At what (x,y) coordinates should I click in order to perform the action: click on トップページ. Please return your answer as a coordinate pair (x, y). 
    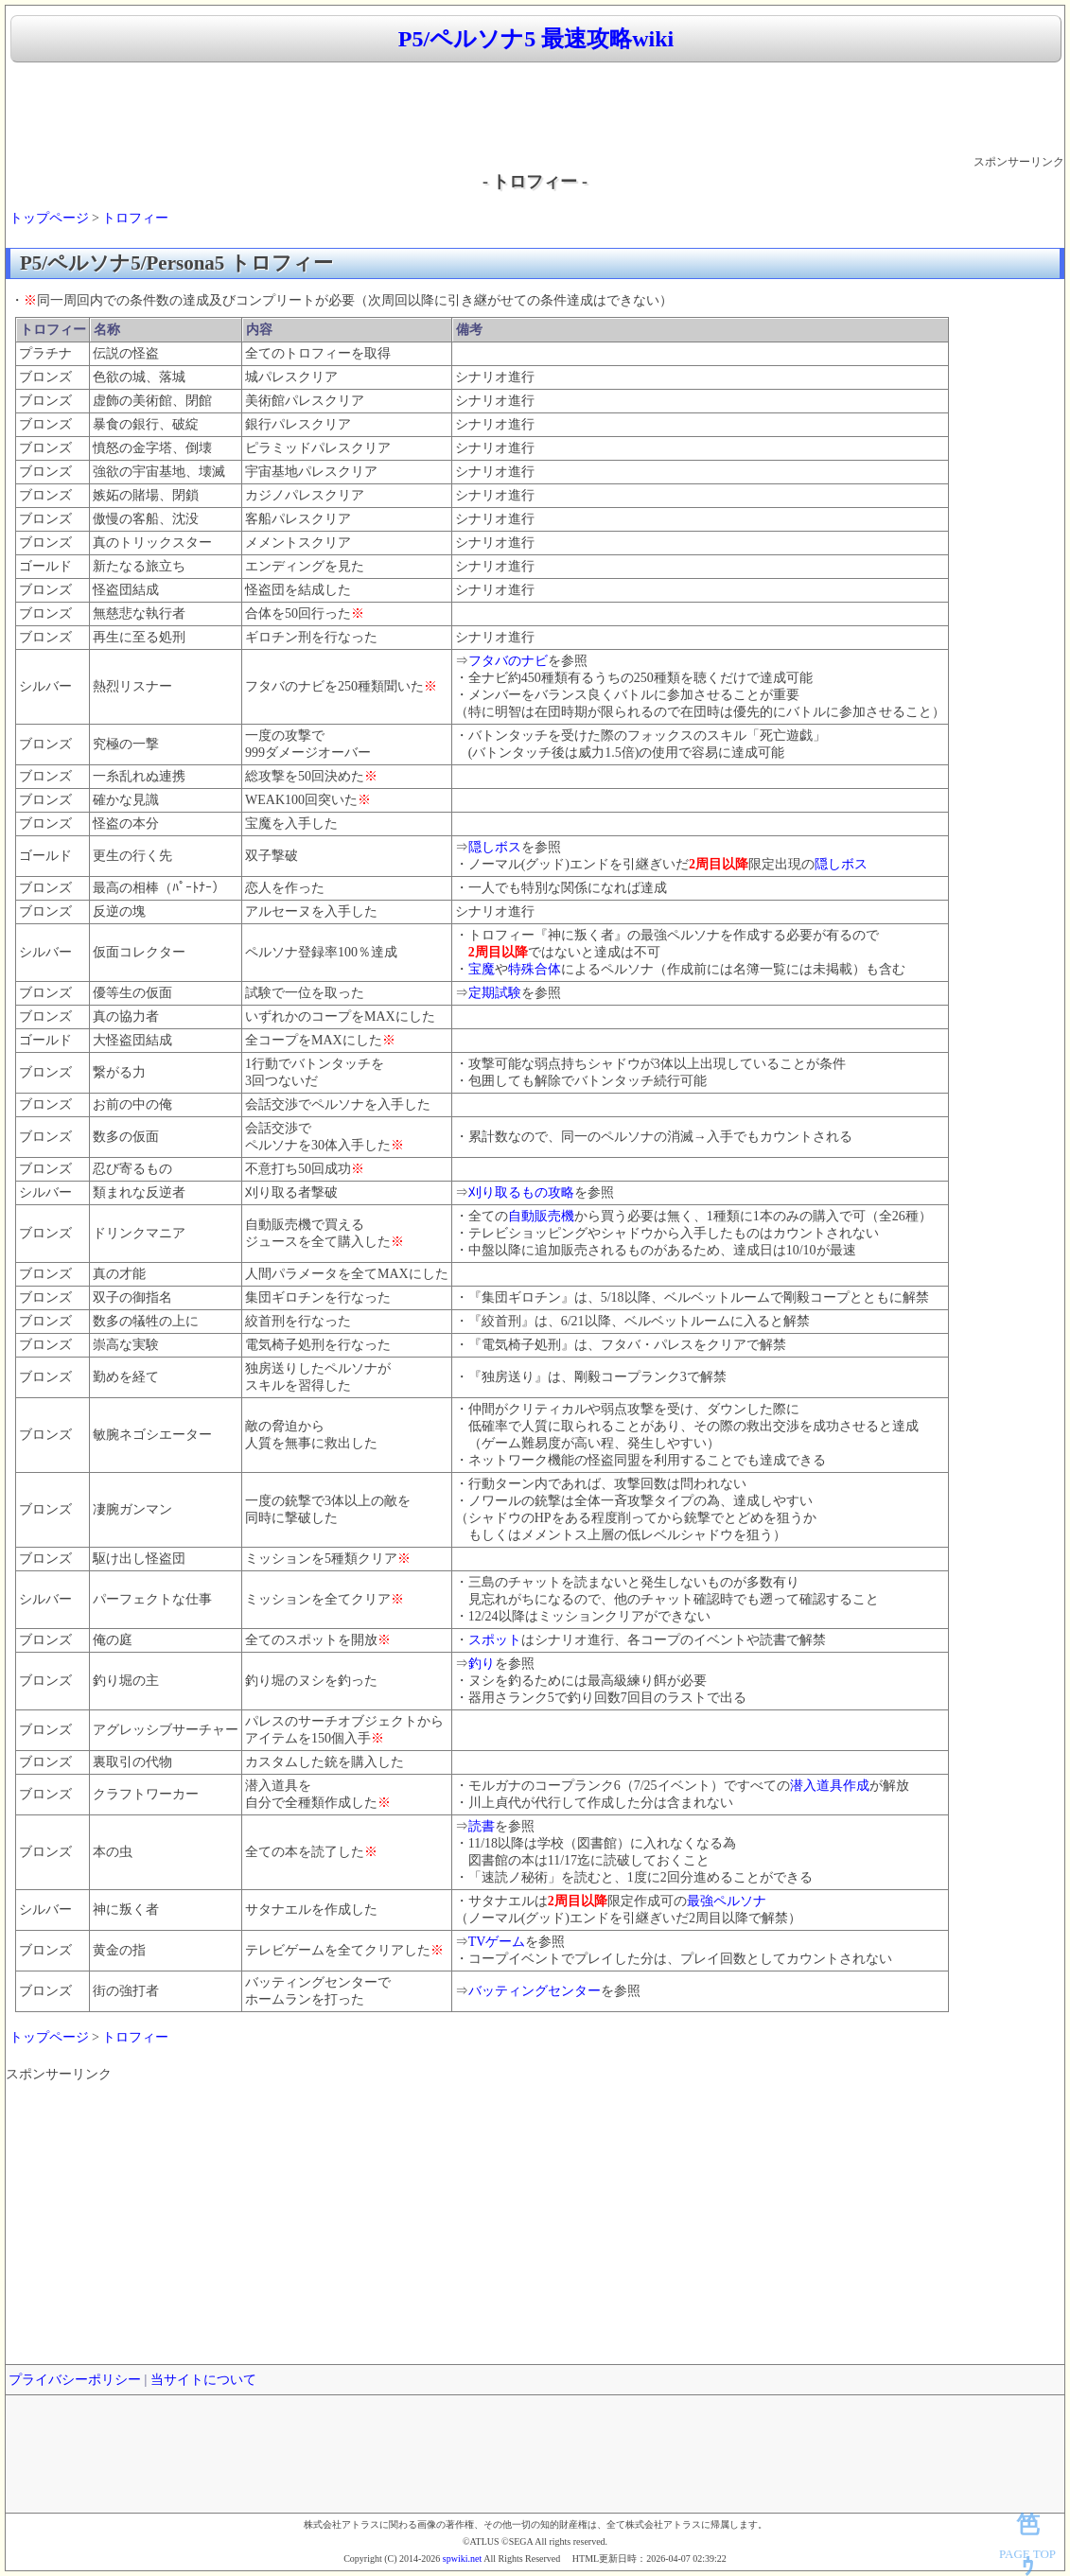
    Looking at the image, I should click on (49, 218).